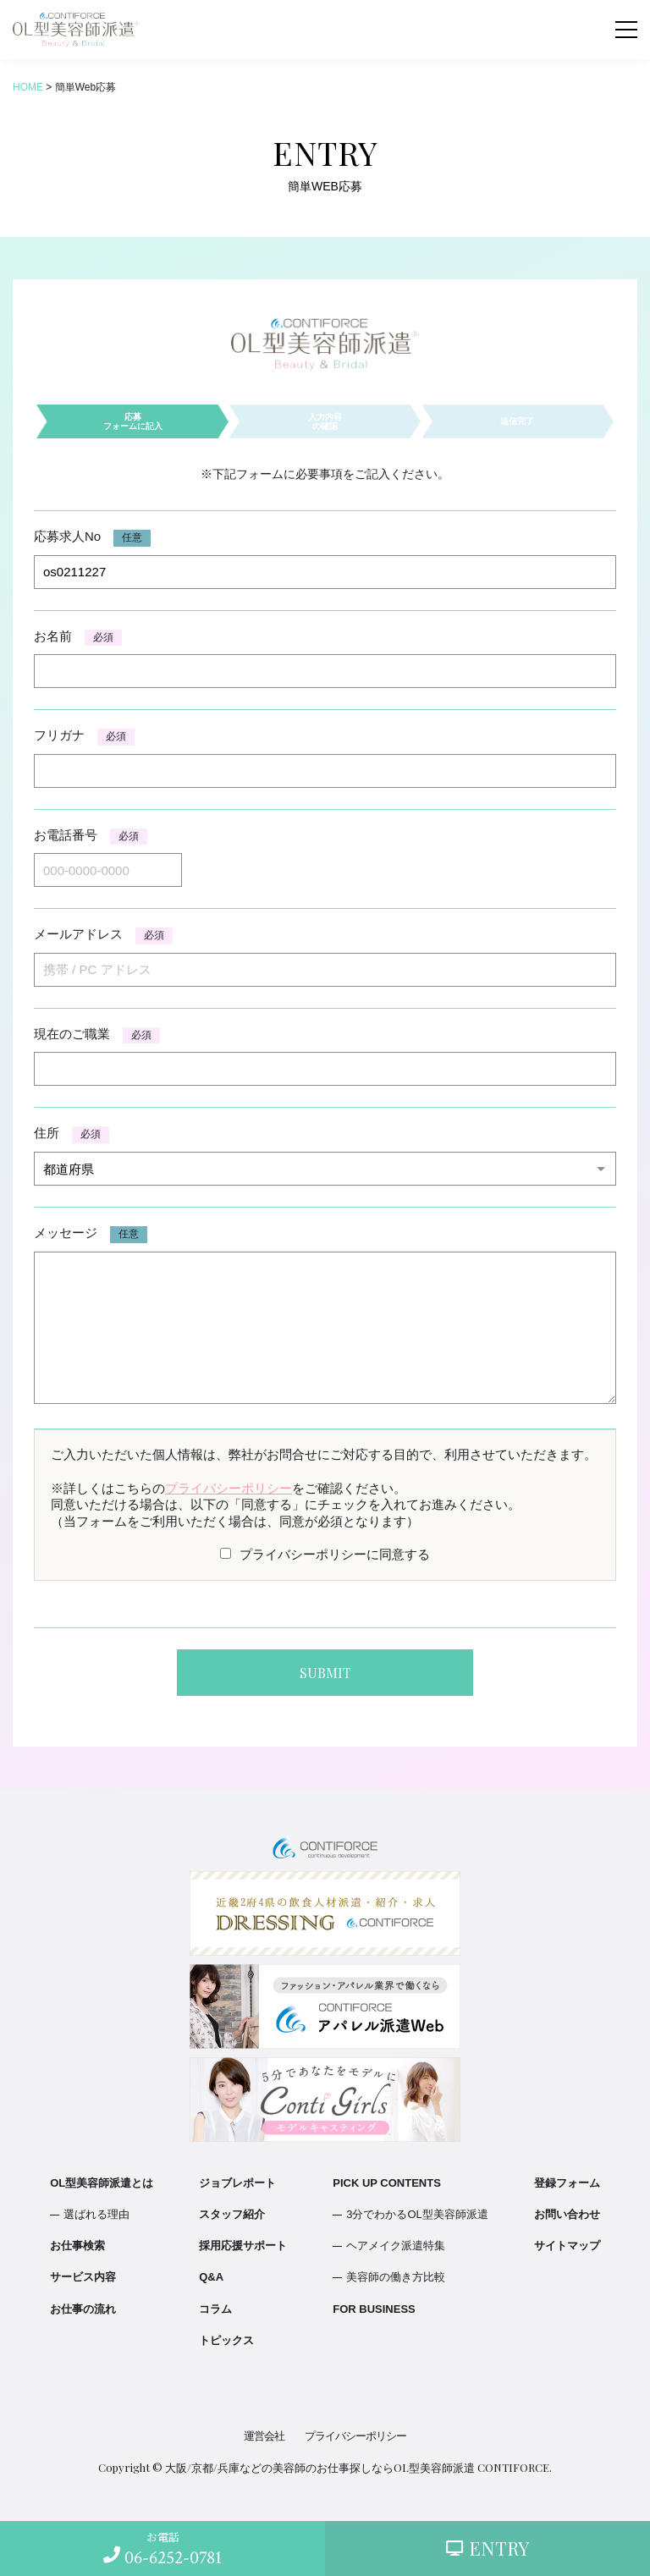 The width and height of the screenshot is (650, 2576). I want to click on 選ばれる理由, so click(96, 2214).